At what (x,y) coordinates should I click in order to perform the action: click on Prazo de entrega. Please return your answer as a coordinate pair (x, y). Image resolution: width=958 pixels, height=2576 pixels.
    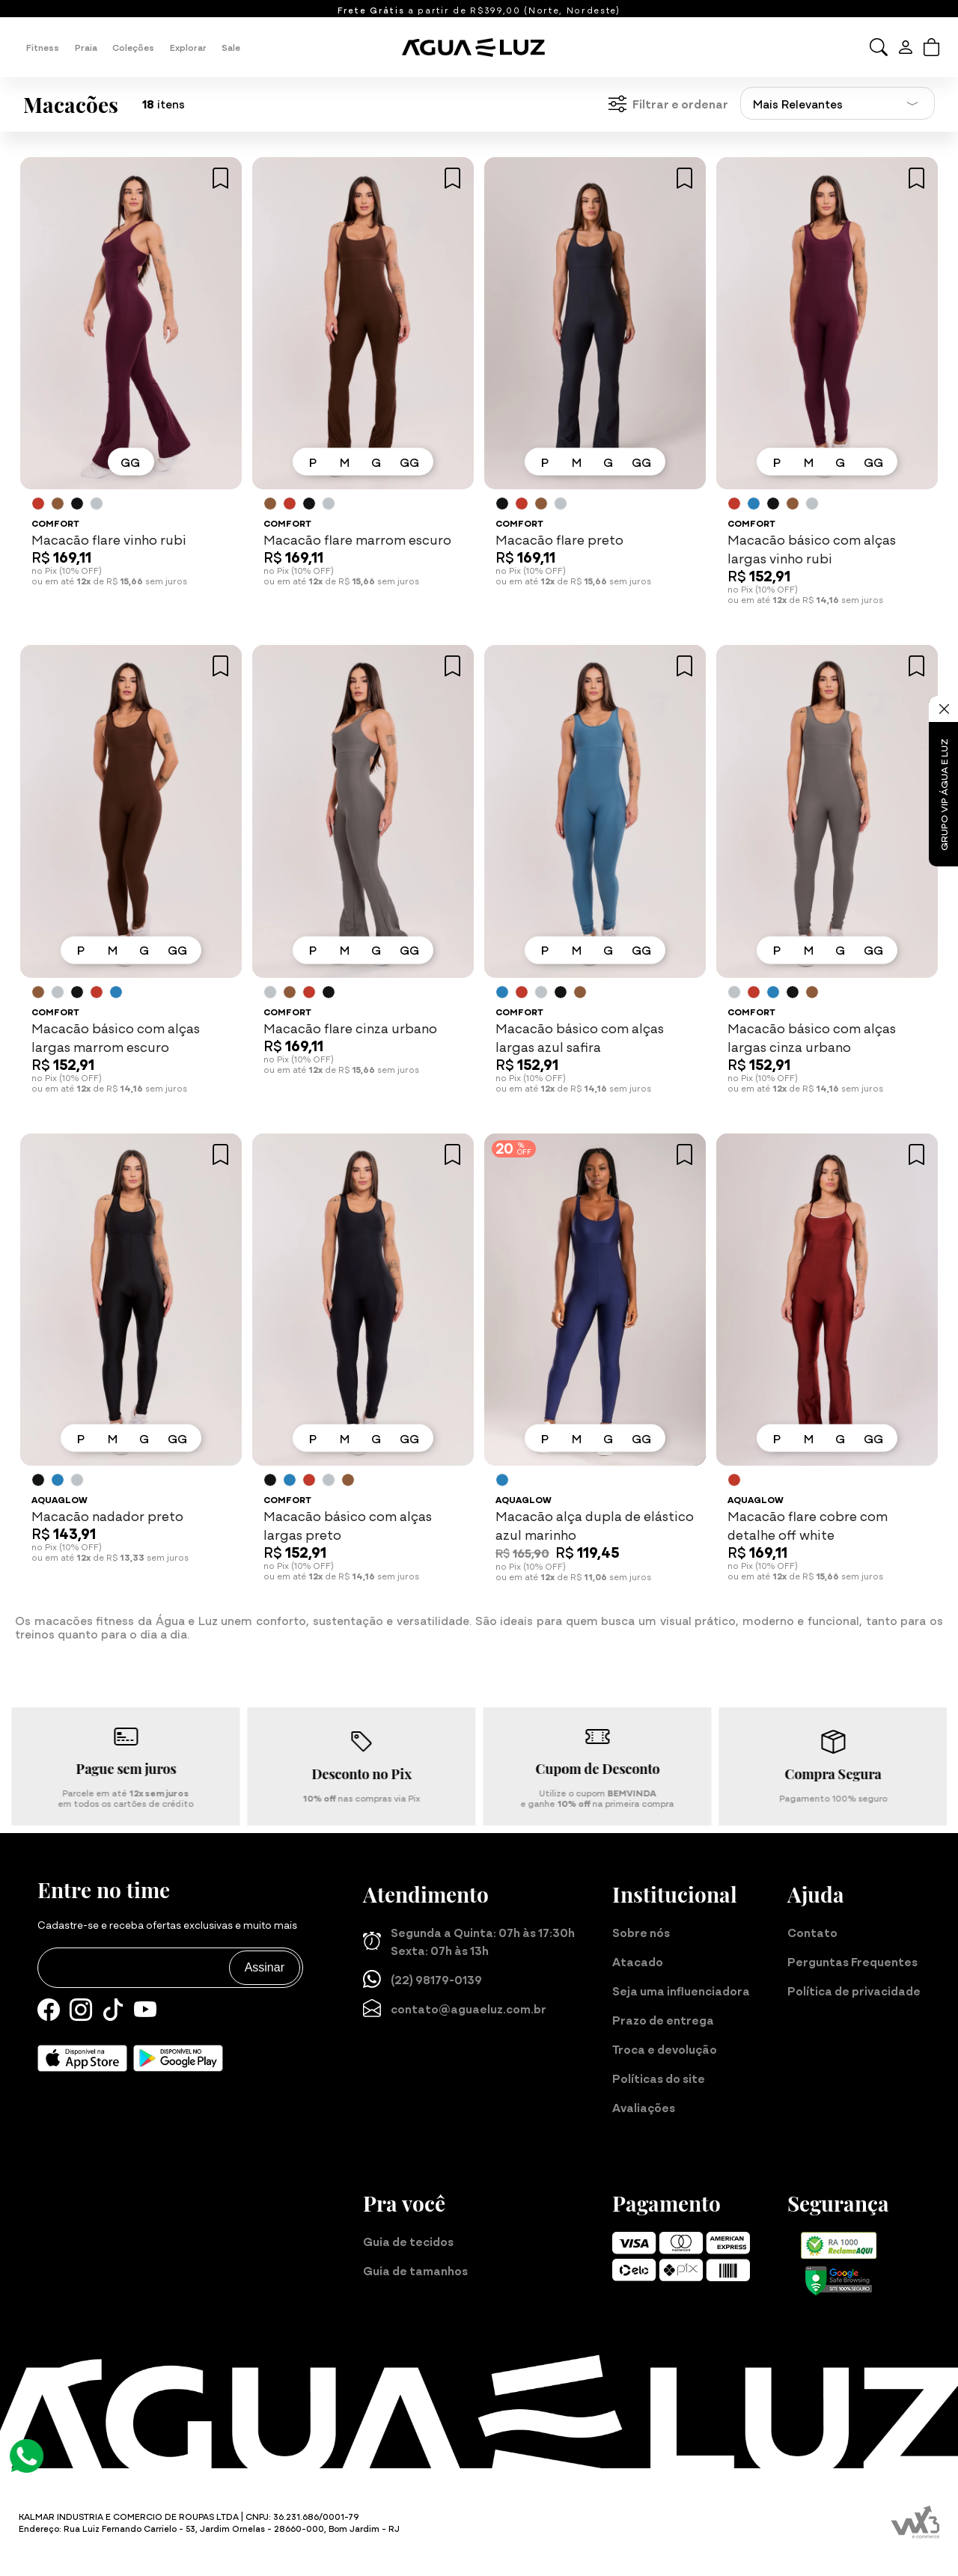
    Looking at the image, I should click on (663, 2019).